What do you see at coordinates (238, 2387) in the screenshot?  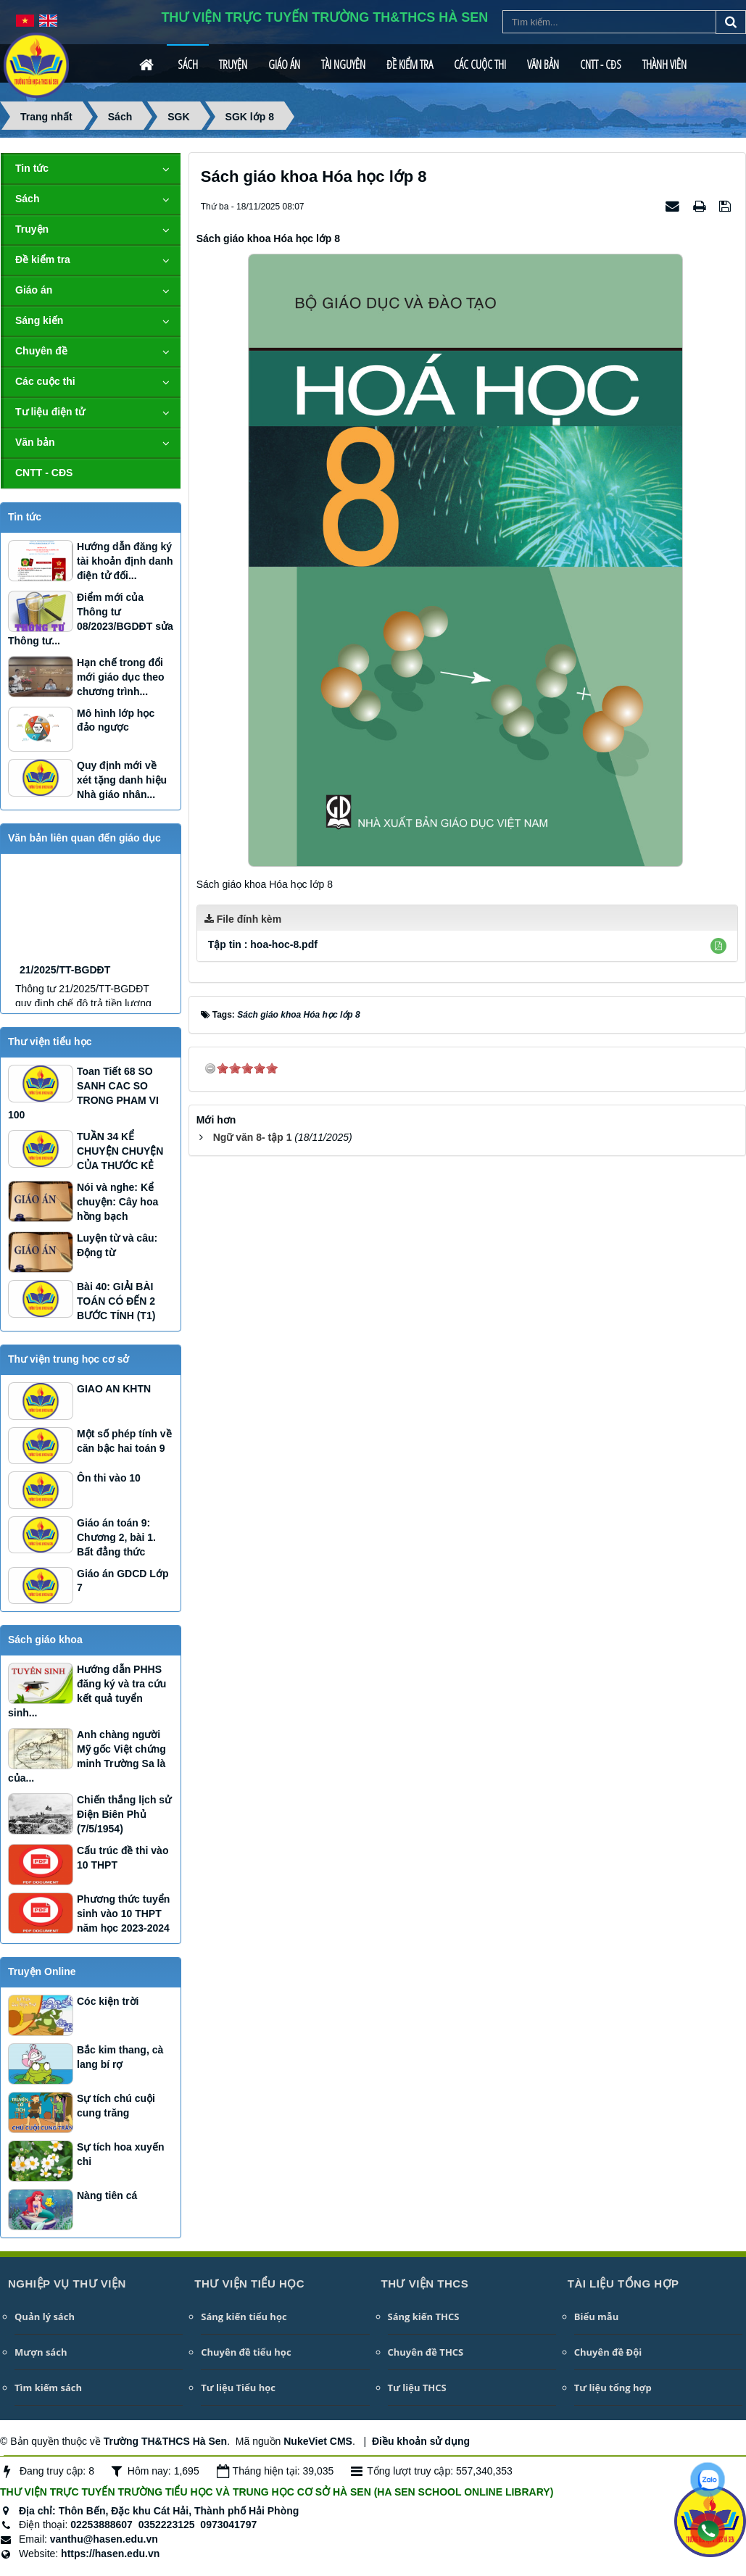 I see `Tư liệu Tiểu học` at bounding box center [238, 2387].